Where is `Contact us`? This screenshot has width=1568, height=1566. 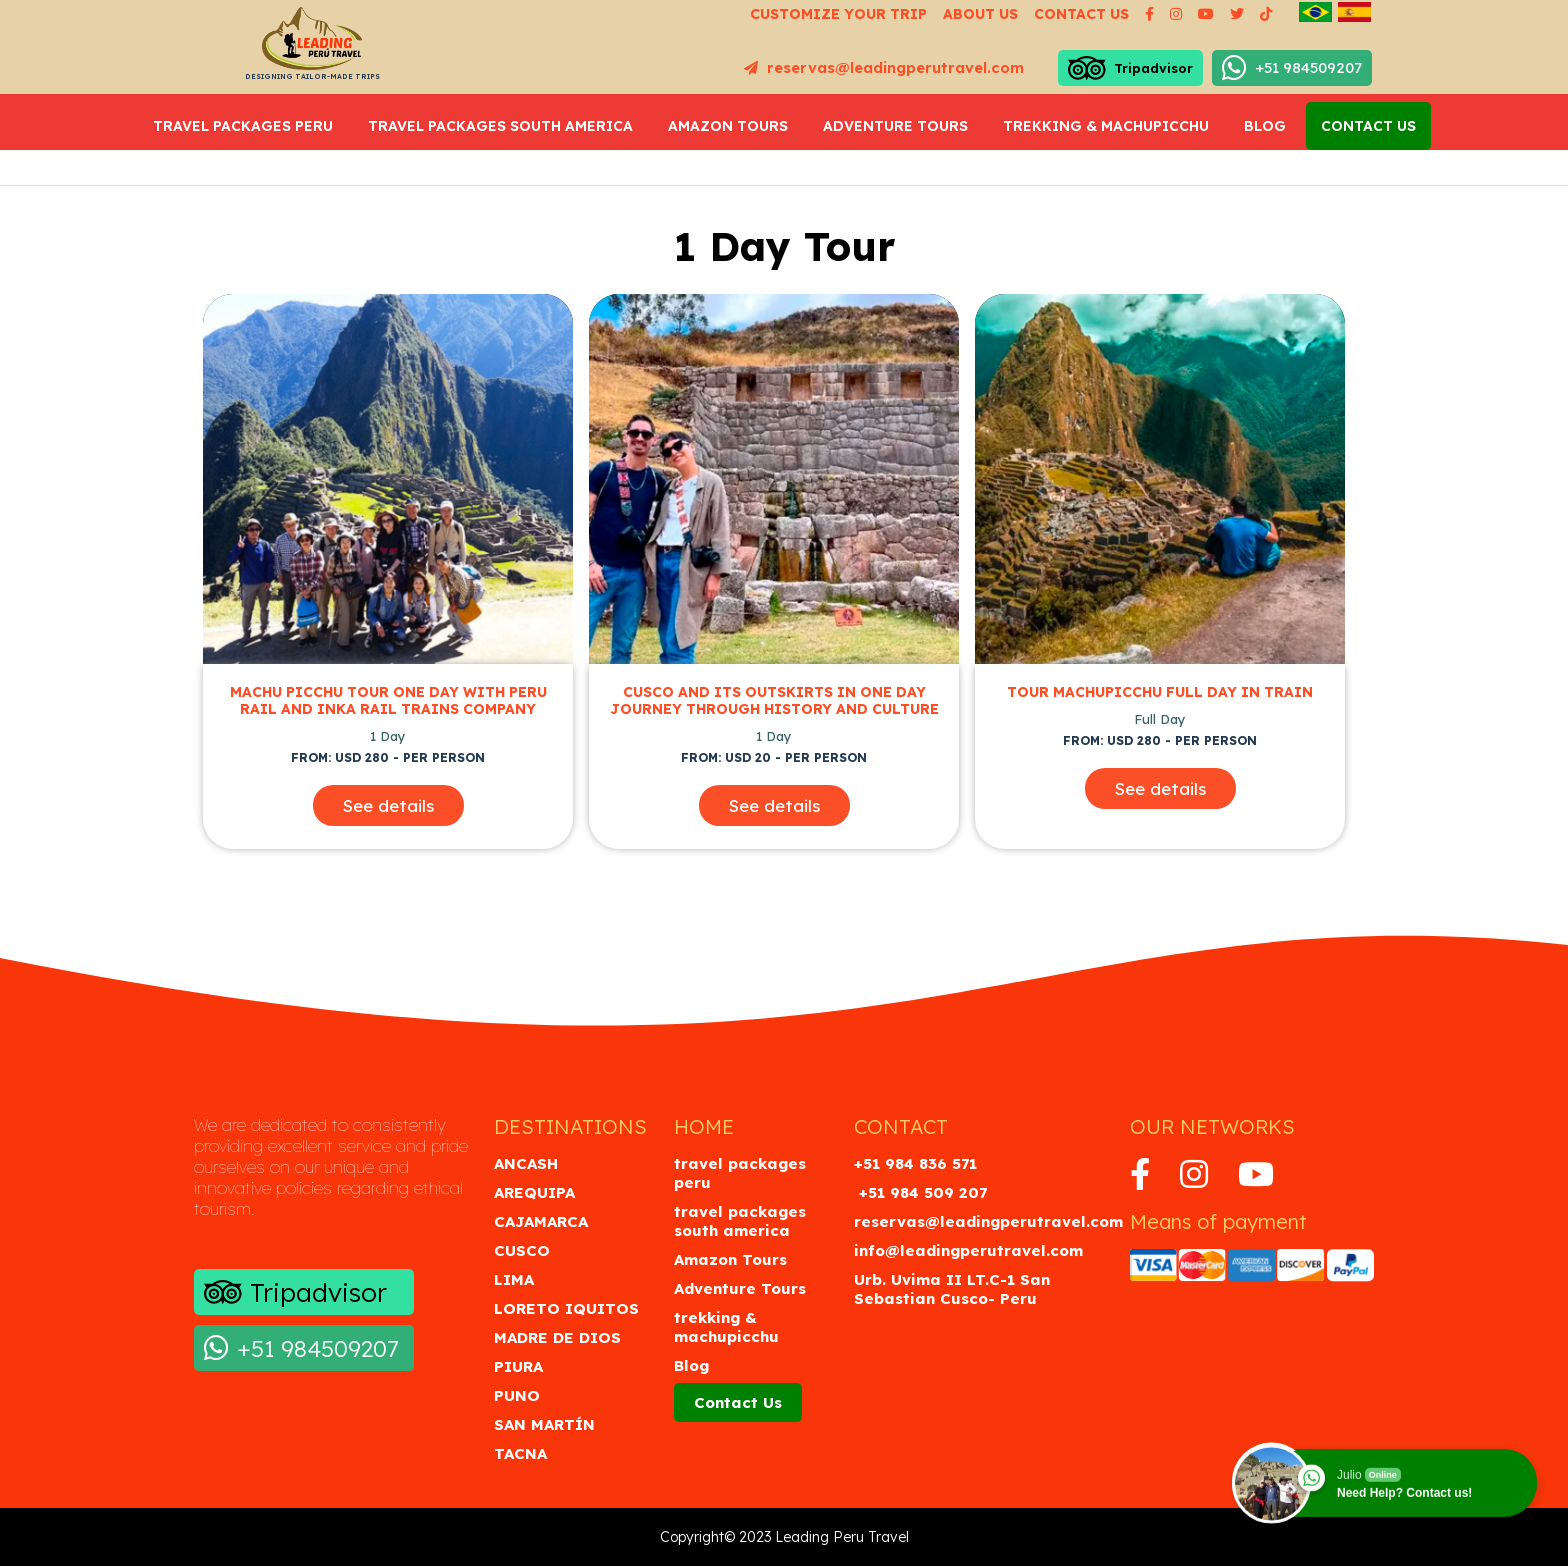
Contact us is located at coordinates (1081, 14).